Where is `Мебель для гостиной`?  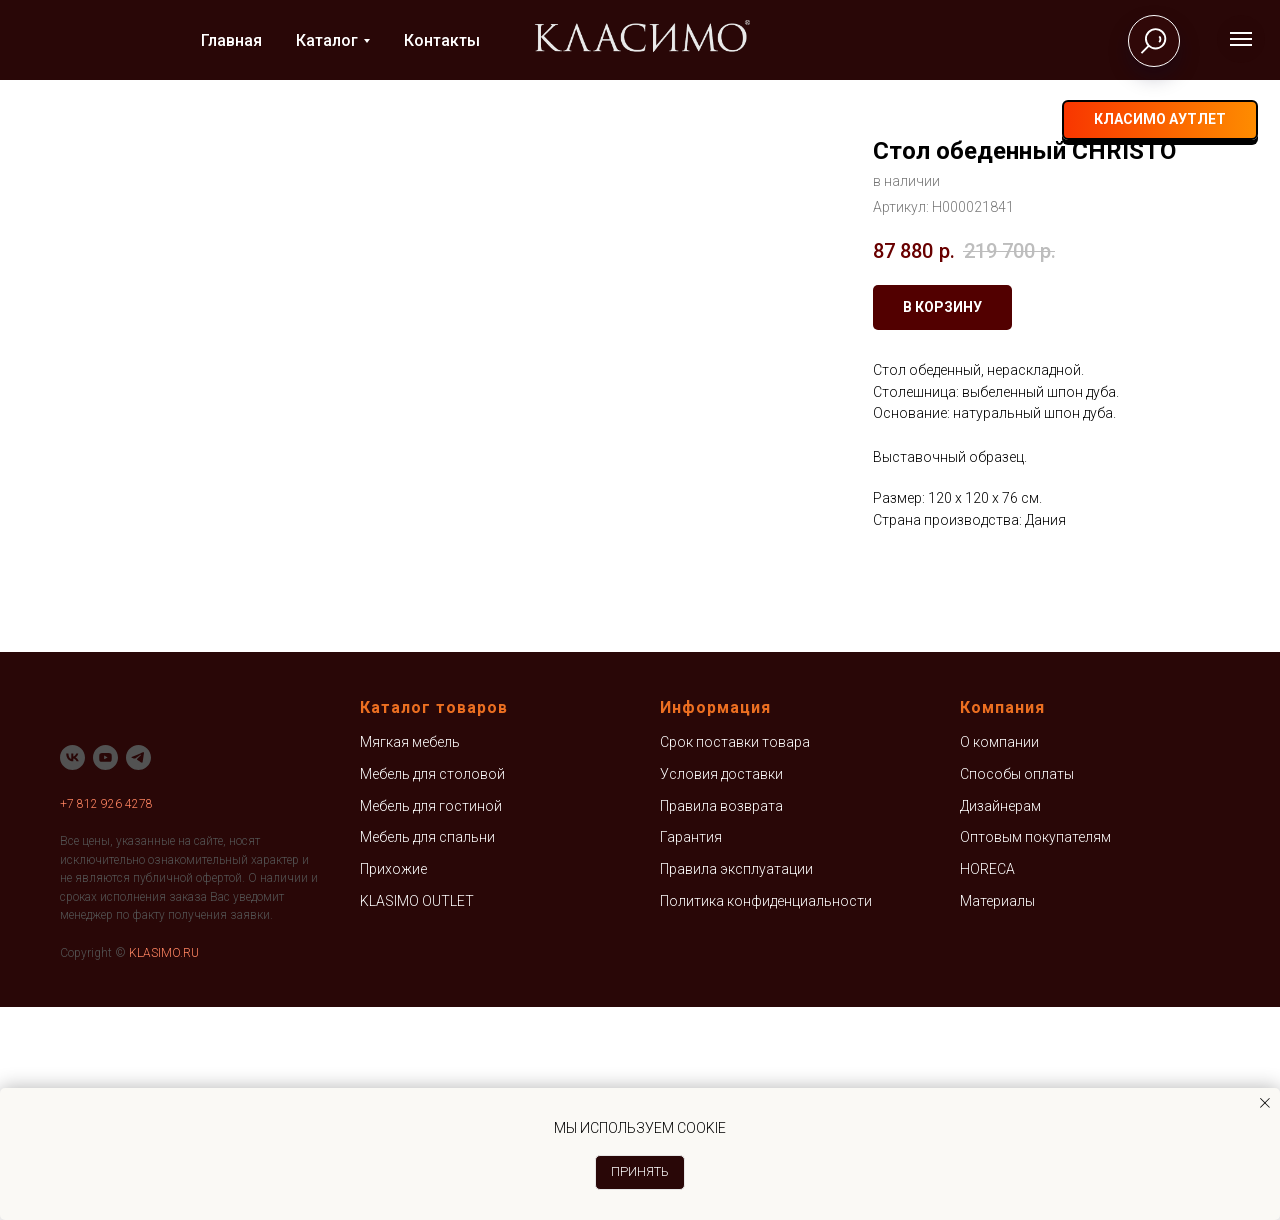 Мебель для гостиной is located at coordinates (431, 1019).